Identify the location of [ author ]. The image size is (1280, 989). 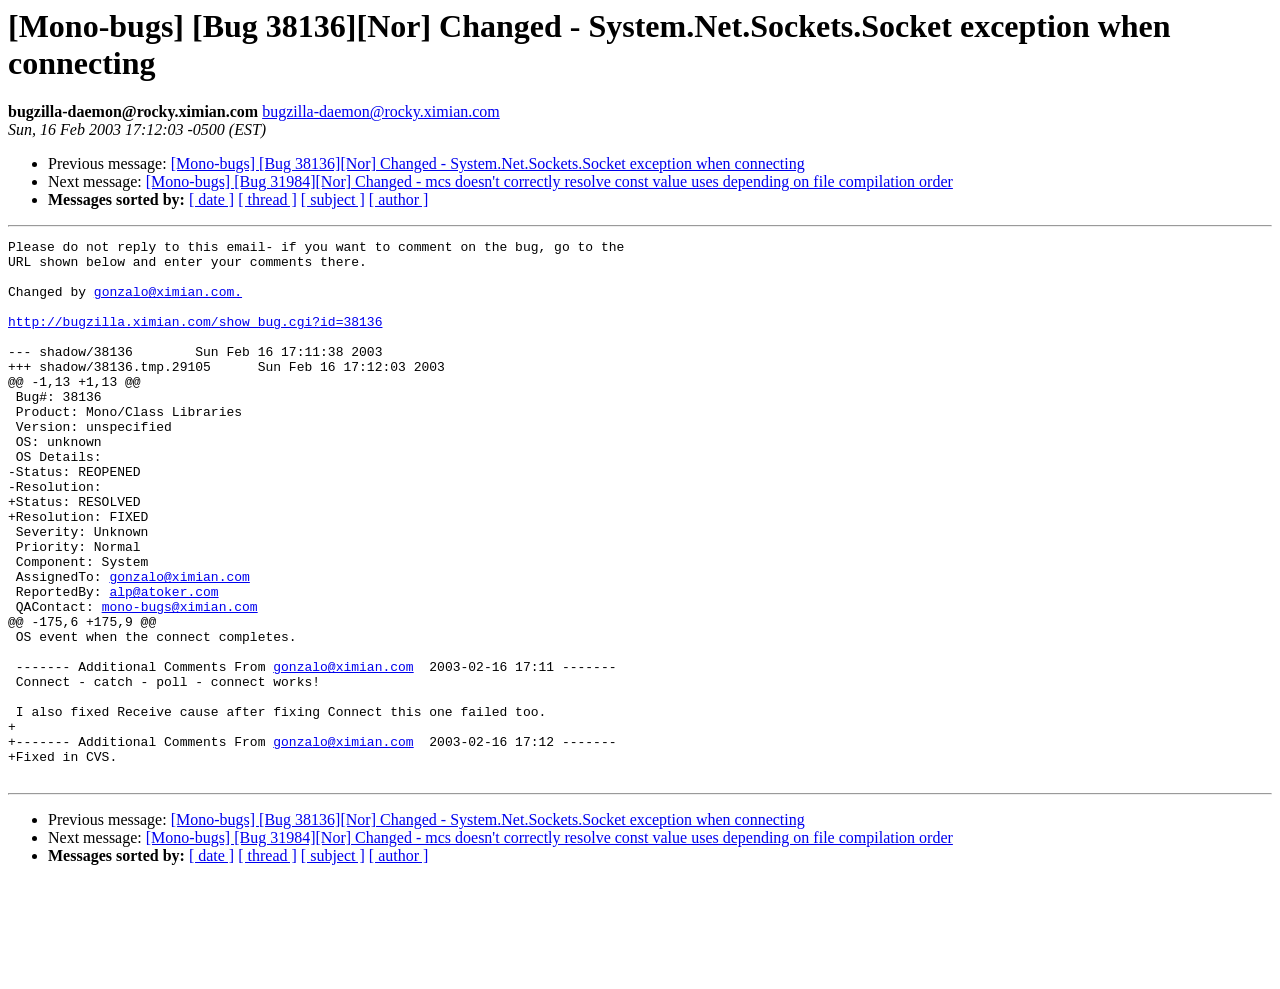
(399, 199).